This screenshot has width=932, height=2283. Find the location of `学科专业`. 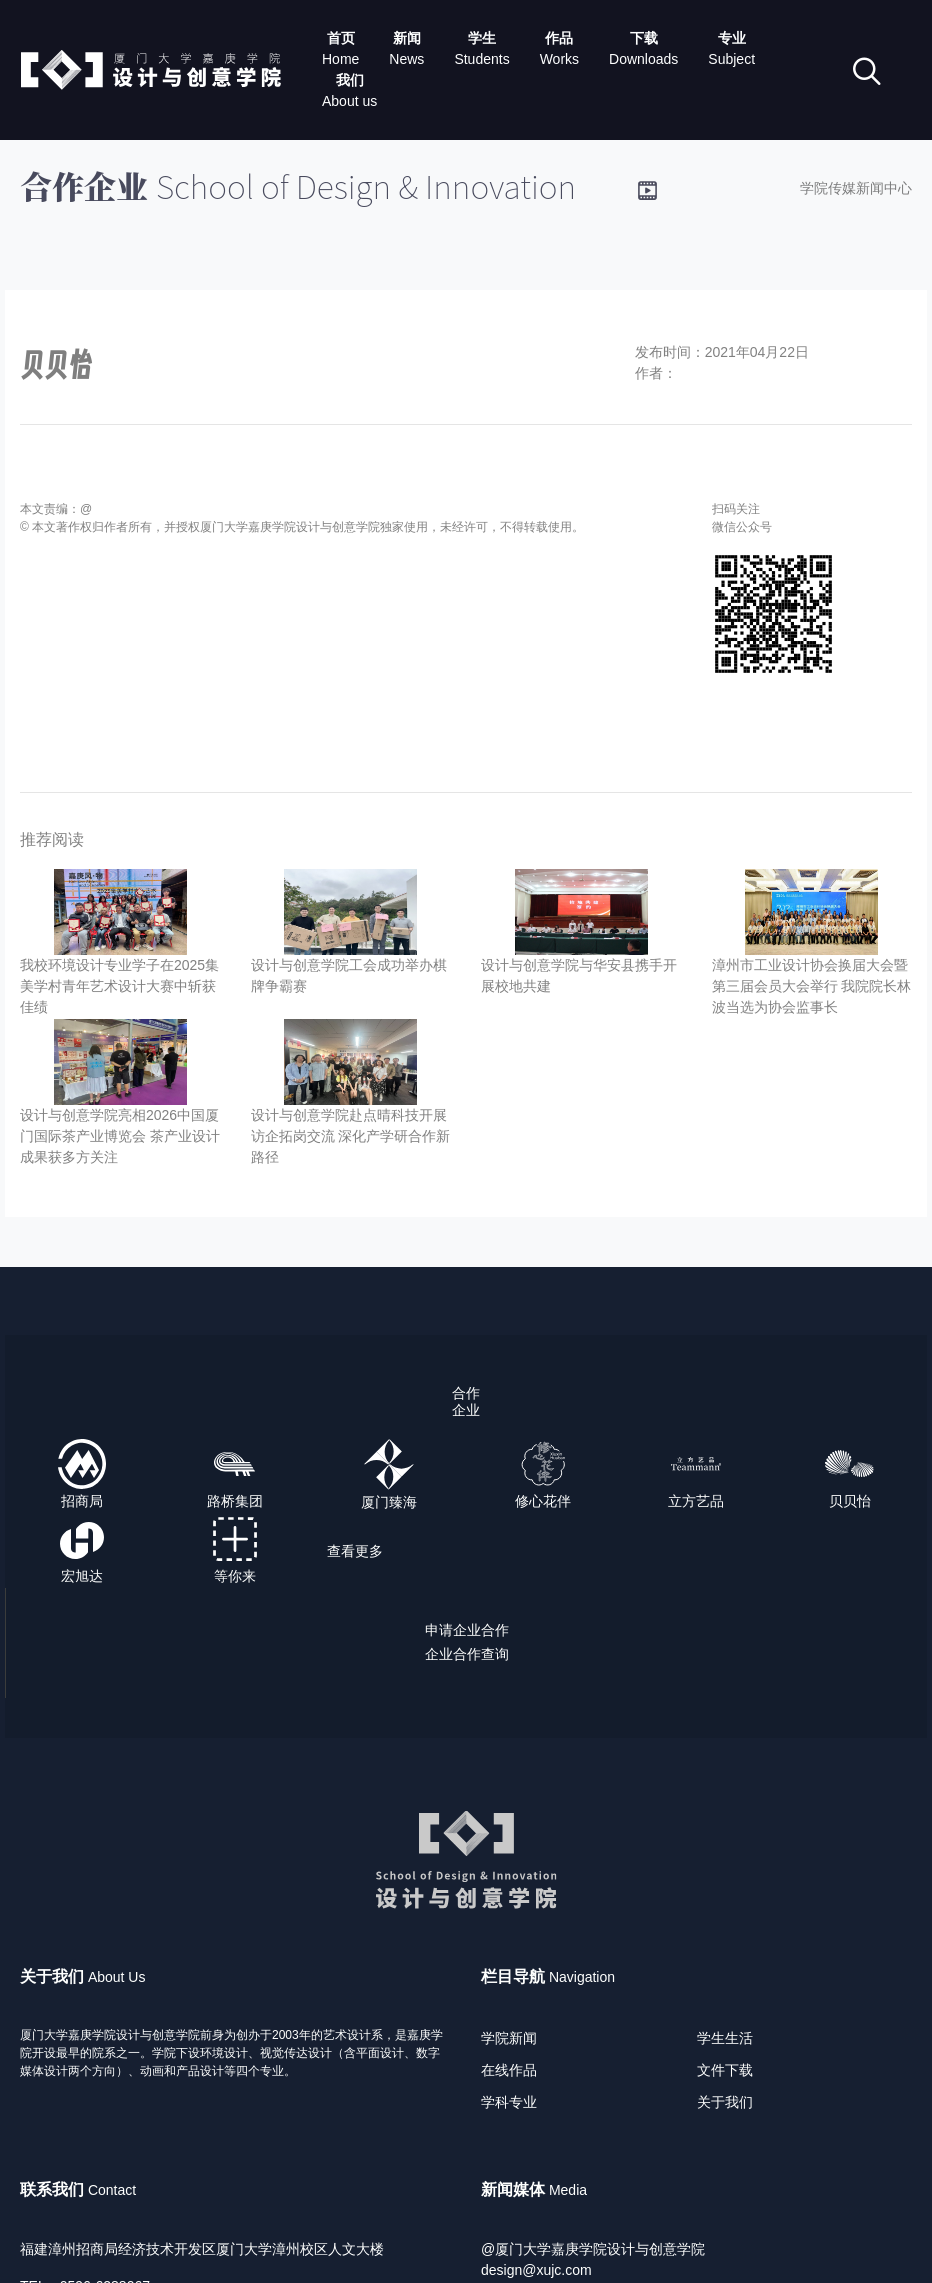

学科专业 is located at coordinates (509, 2102).